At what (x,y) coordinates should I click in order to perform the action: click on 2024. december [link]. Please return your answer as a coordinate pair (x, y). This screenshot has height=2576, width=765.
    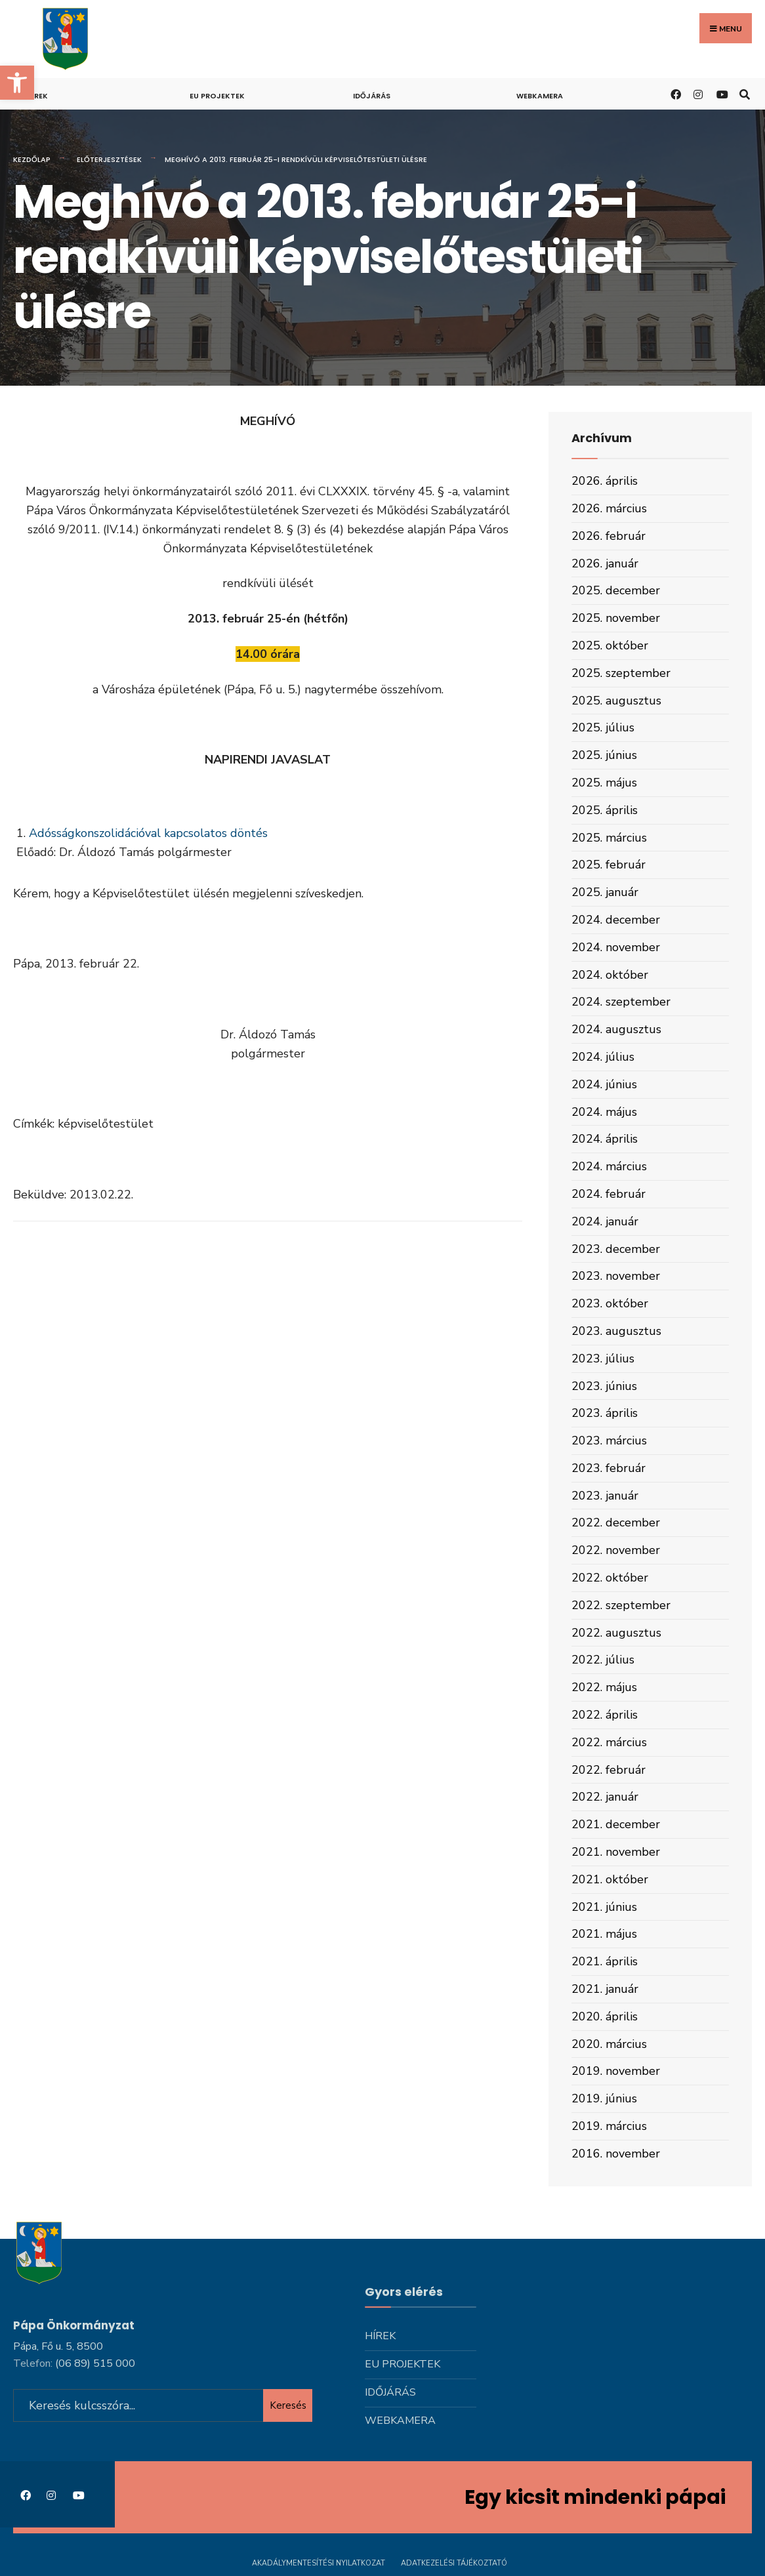
    Looking at the image, I should click on (615, 920).